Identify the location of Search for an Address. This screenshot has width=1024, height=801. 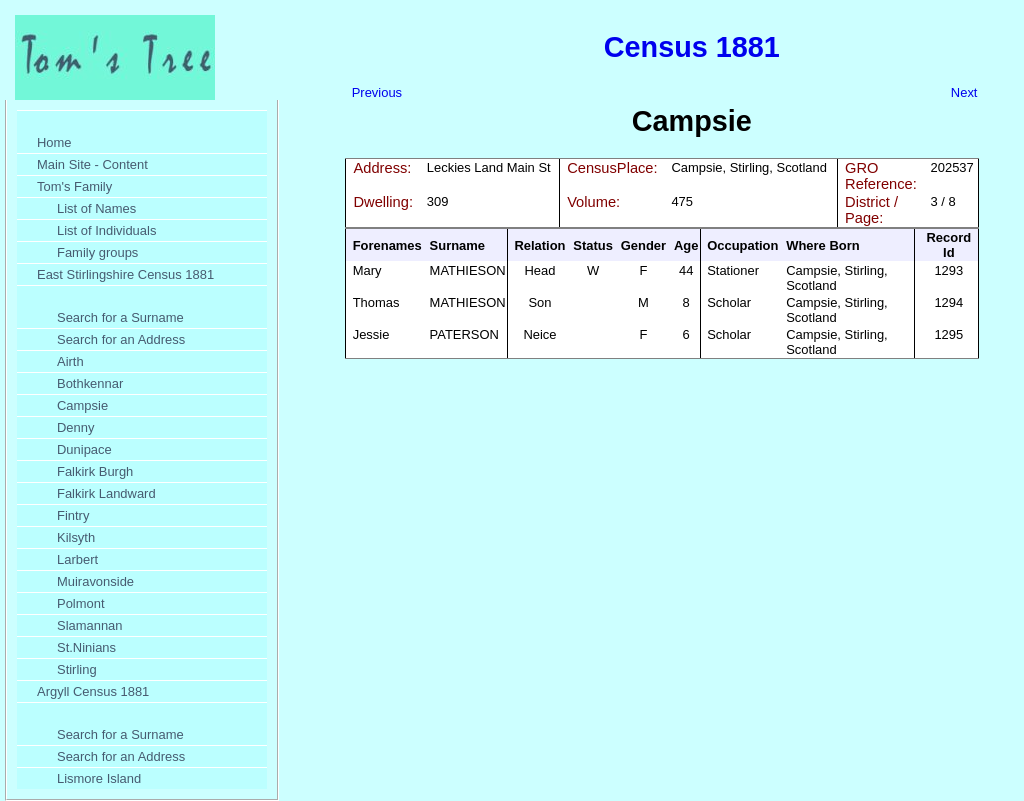
(121, 339).